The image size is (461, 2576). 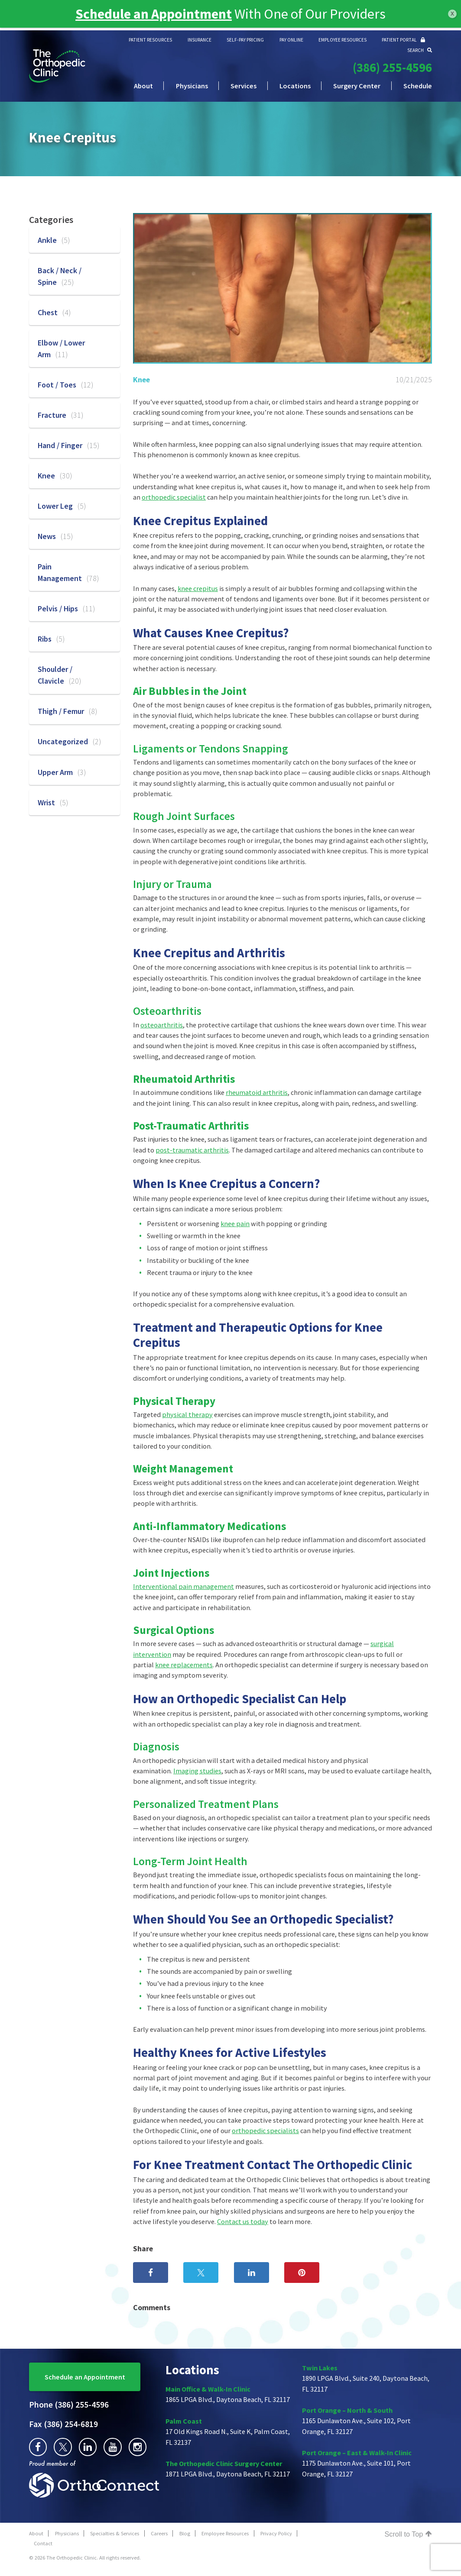 What do you see at coordinates (43, 2543) in the screenshot?
I see `Contact` at bounding box center [43, 2543].